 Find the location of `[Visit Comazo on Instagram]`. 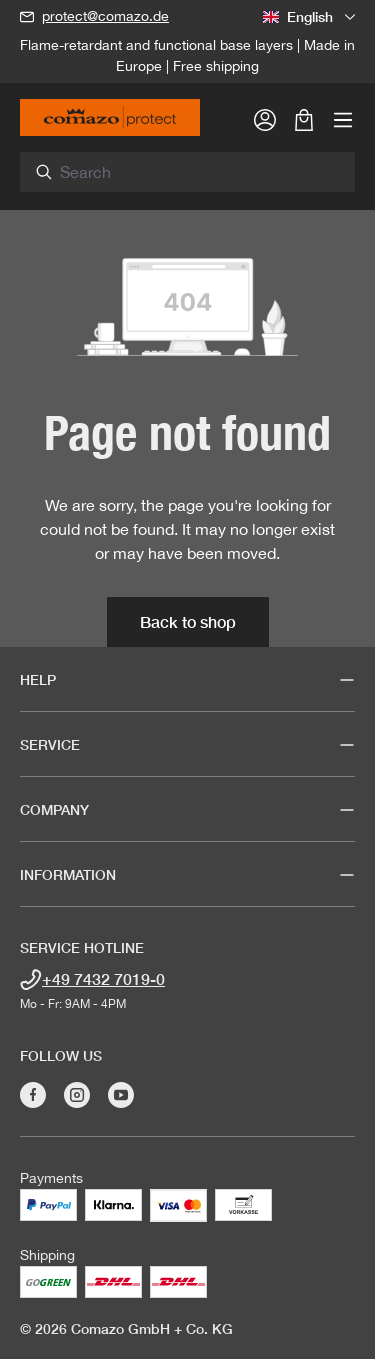

[Visit Comazo on Instagram] is located at coordinates (77, 1095).